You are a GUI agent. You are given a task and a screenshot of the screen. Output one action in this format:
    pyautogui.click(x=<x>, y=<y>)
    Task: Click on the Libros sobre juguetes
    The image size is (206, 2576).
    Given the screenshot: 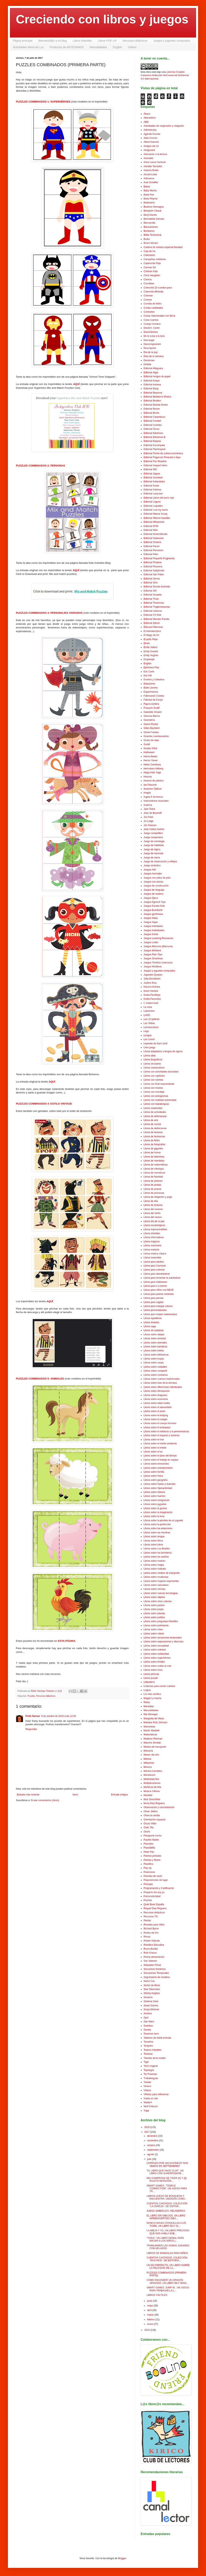 What is the action you would take?
    pyautogui.click(x=155, y=1504)
    